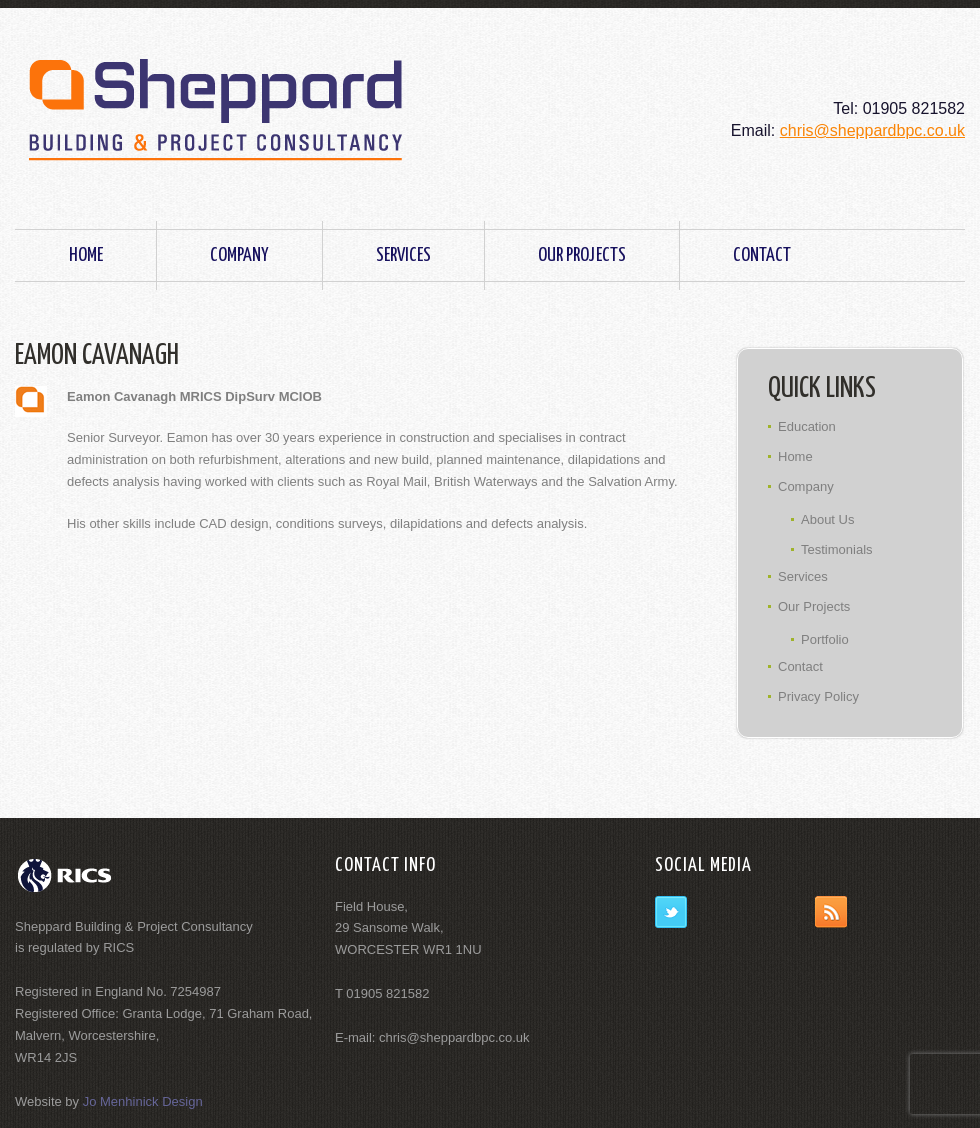 The width and height of the screenshot is (980, 1128). What do you see at coordinates (762, 255) in the screenshot?
I see `Contact` at bounding box center [762, 255].